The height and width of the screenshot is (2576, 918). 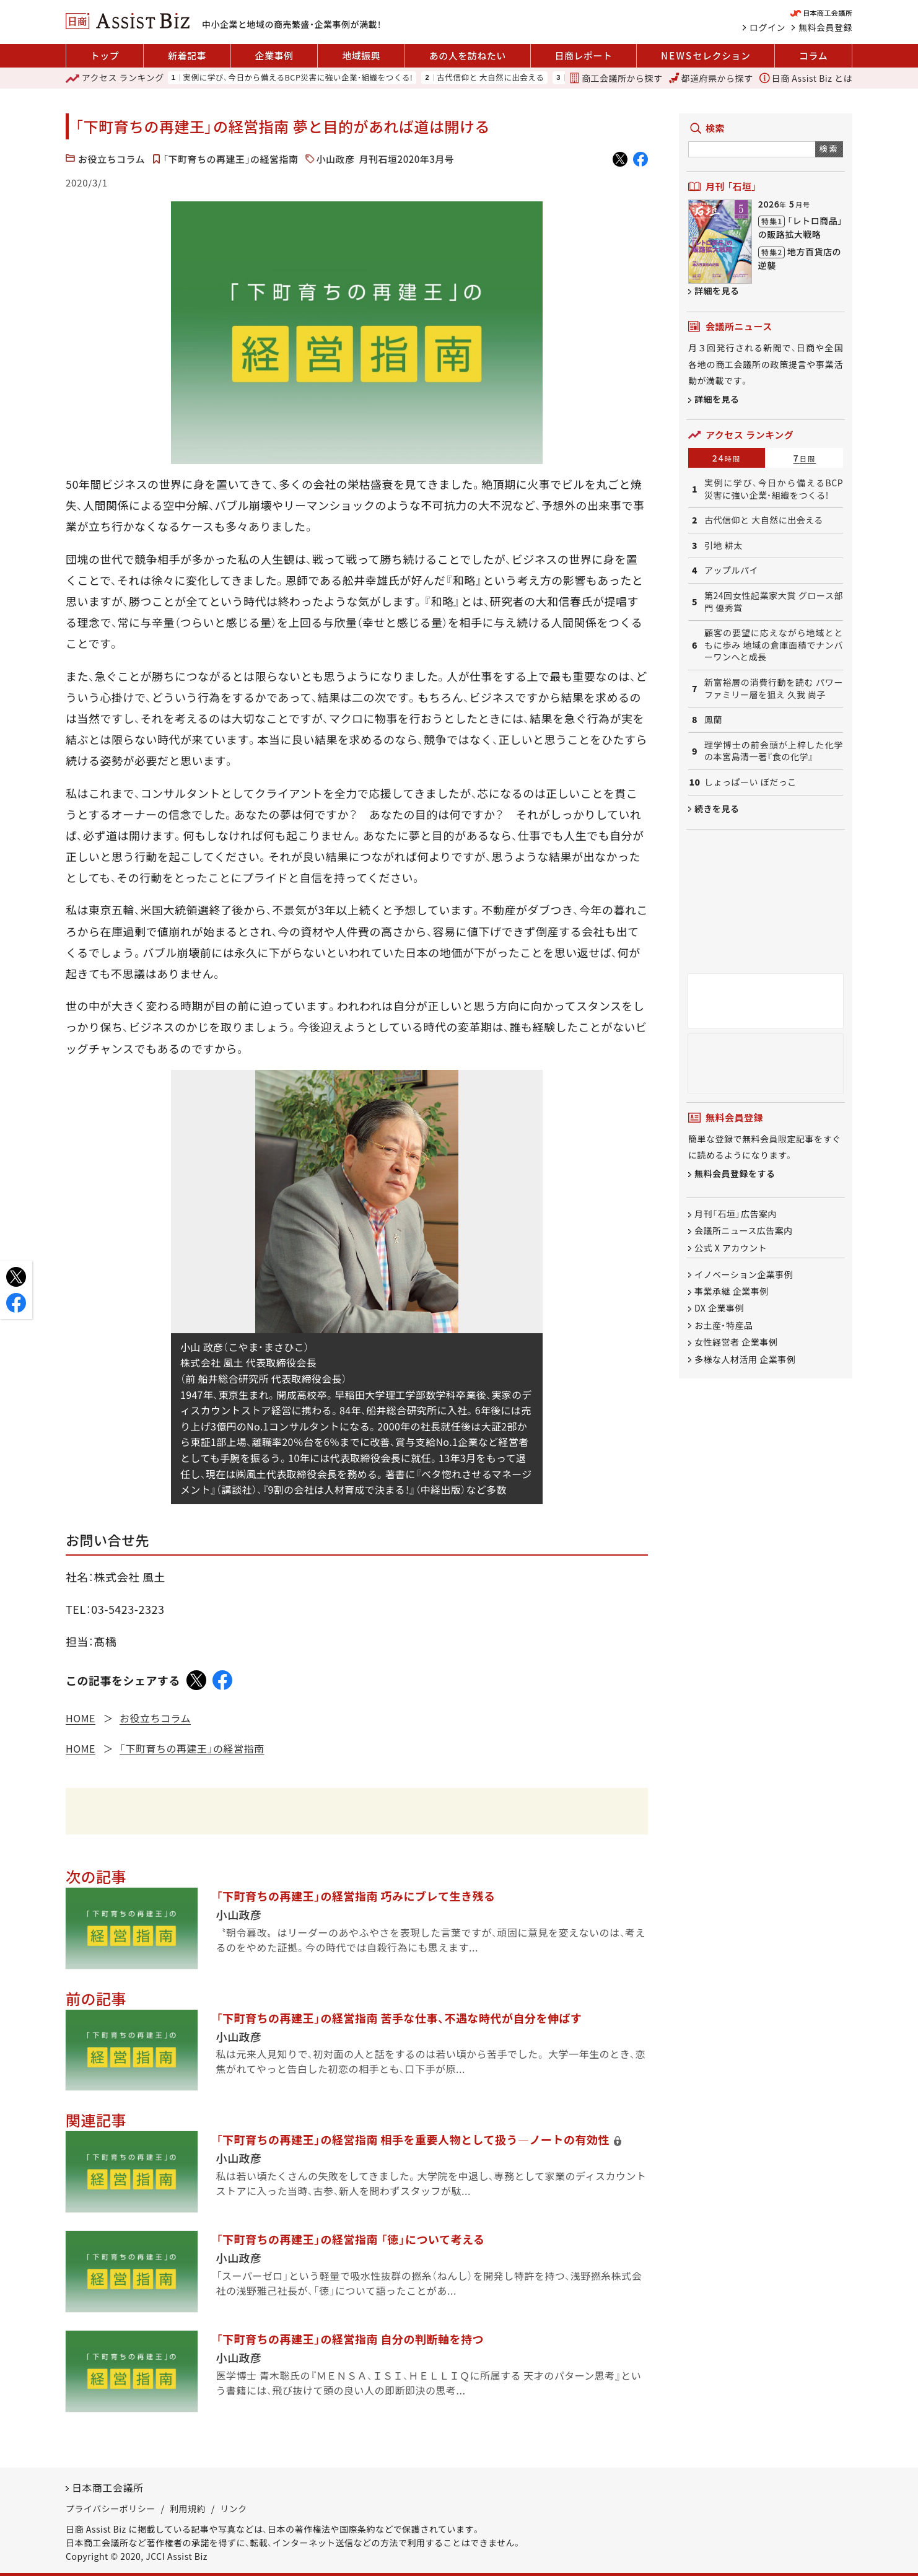 What do you see at coordinates (829, 148) in the screenshot?
I see `検索` at bounding box center [829, 148].